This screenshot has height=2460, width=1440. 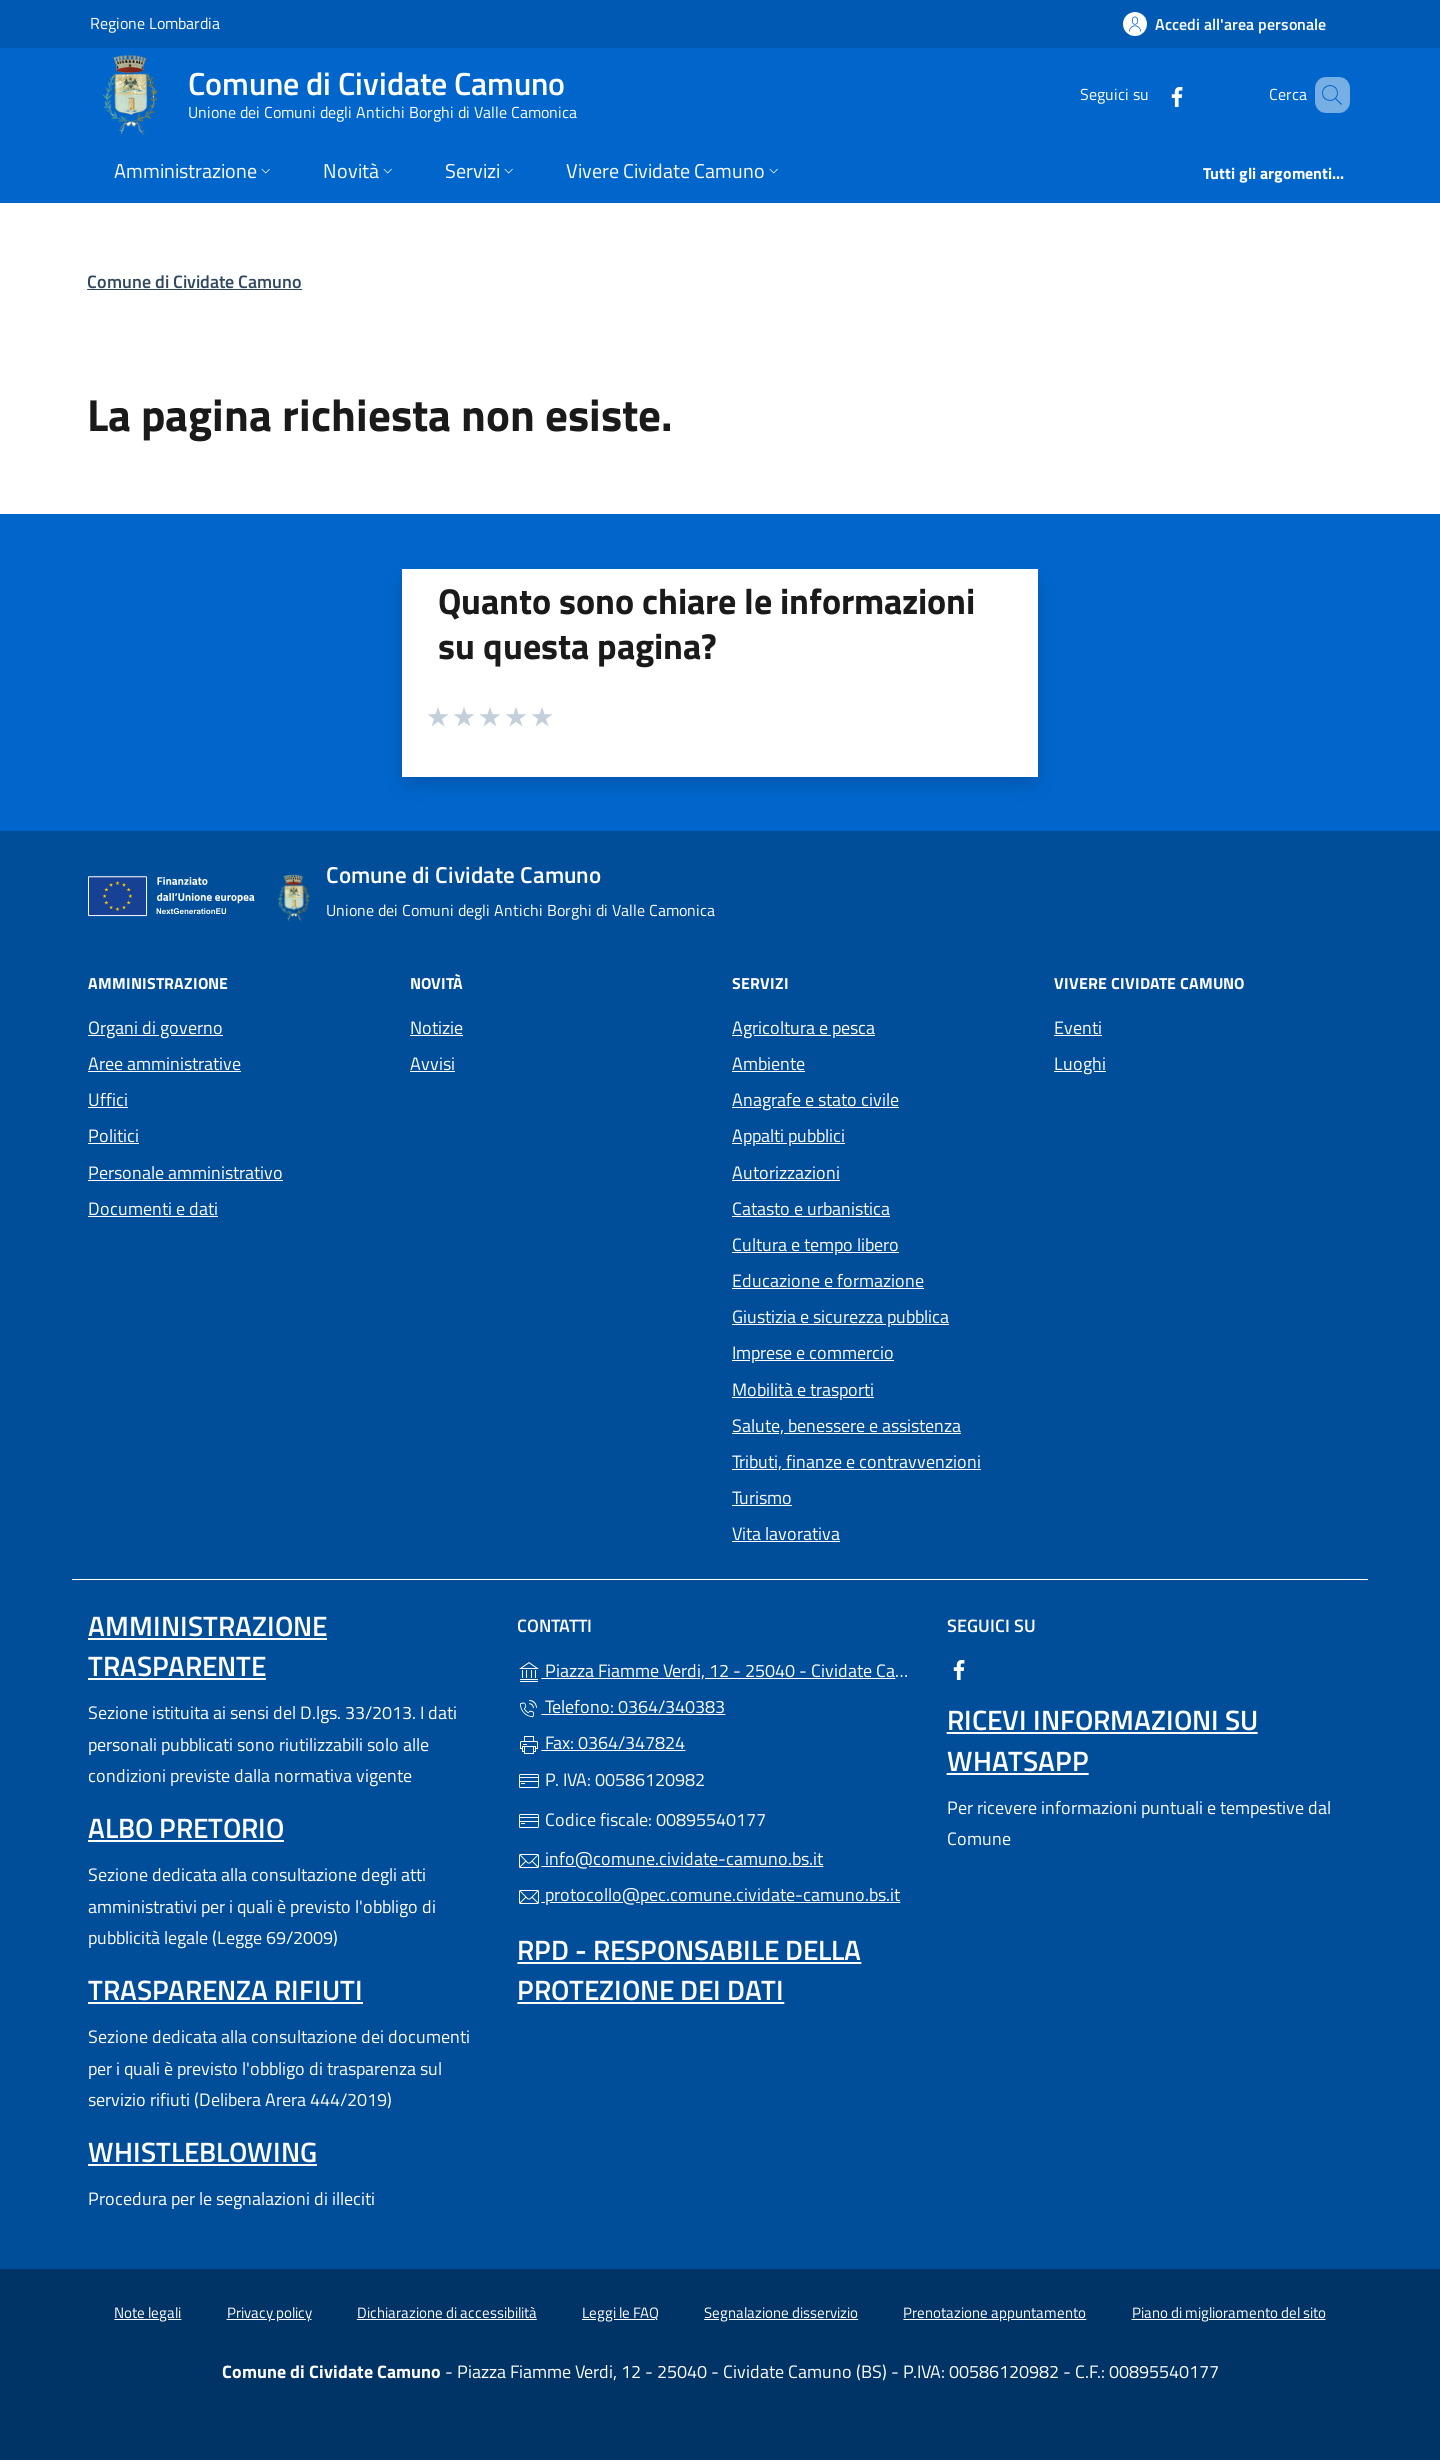 What do you see at coordinates (856, 1461) in the screenshot?
I see `Tributi, finanze e contravvenzioni` at bounding box center [856, 1461].